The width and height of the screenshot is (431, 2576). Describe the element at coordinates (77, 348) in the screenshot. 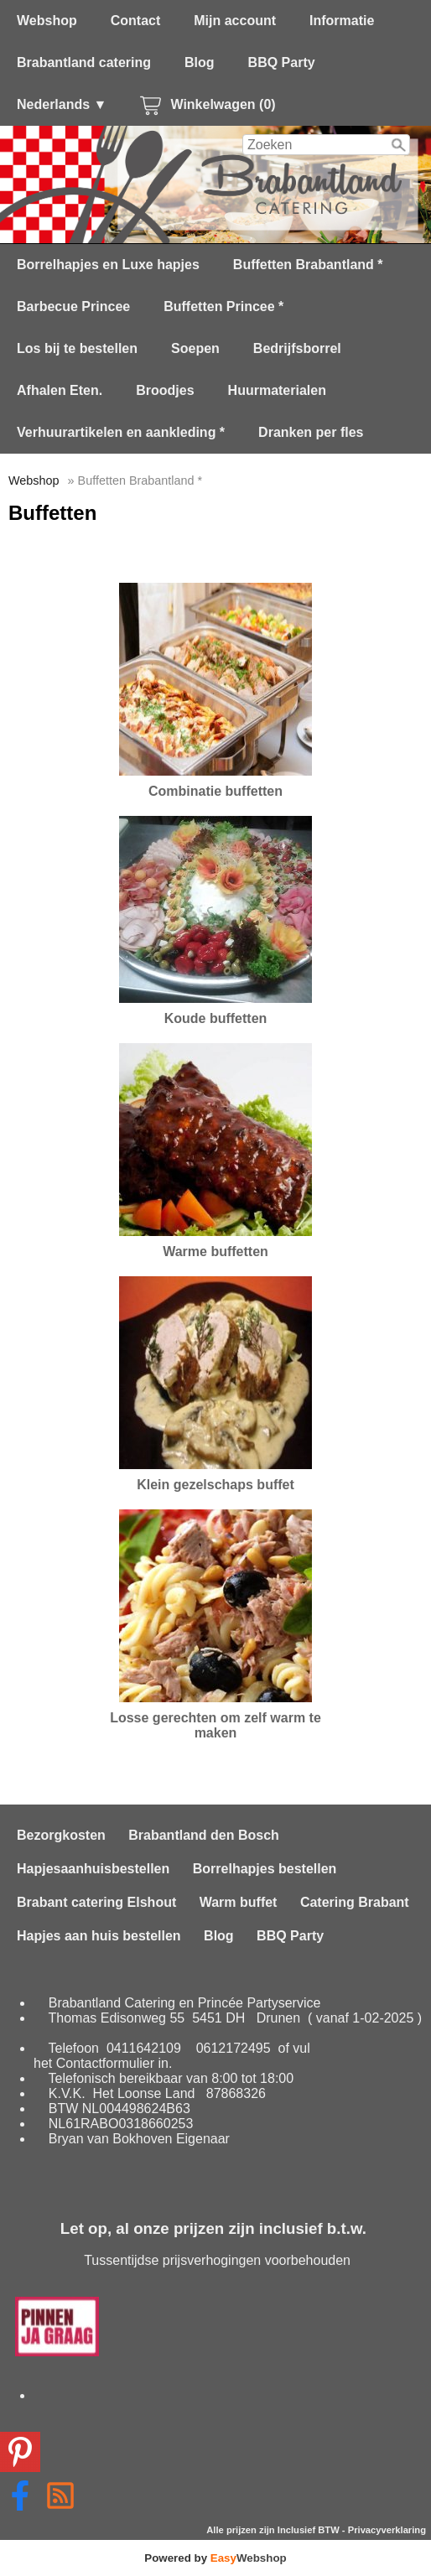

I see `Los bij te bestellen` at that location.